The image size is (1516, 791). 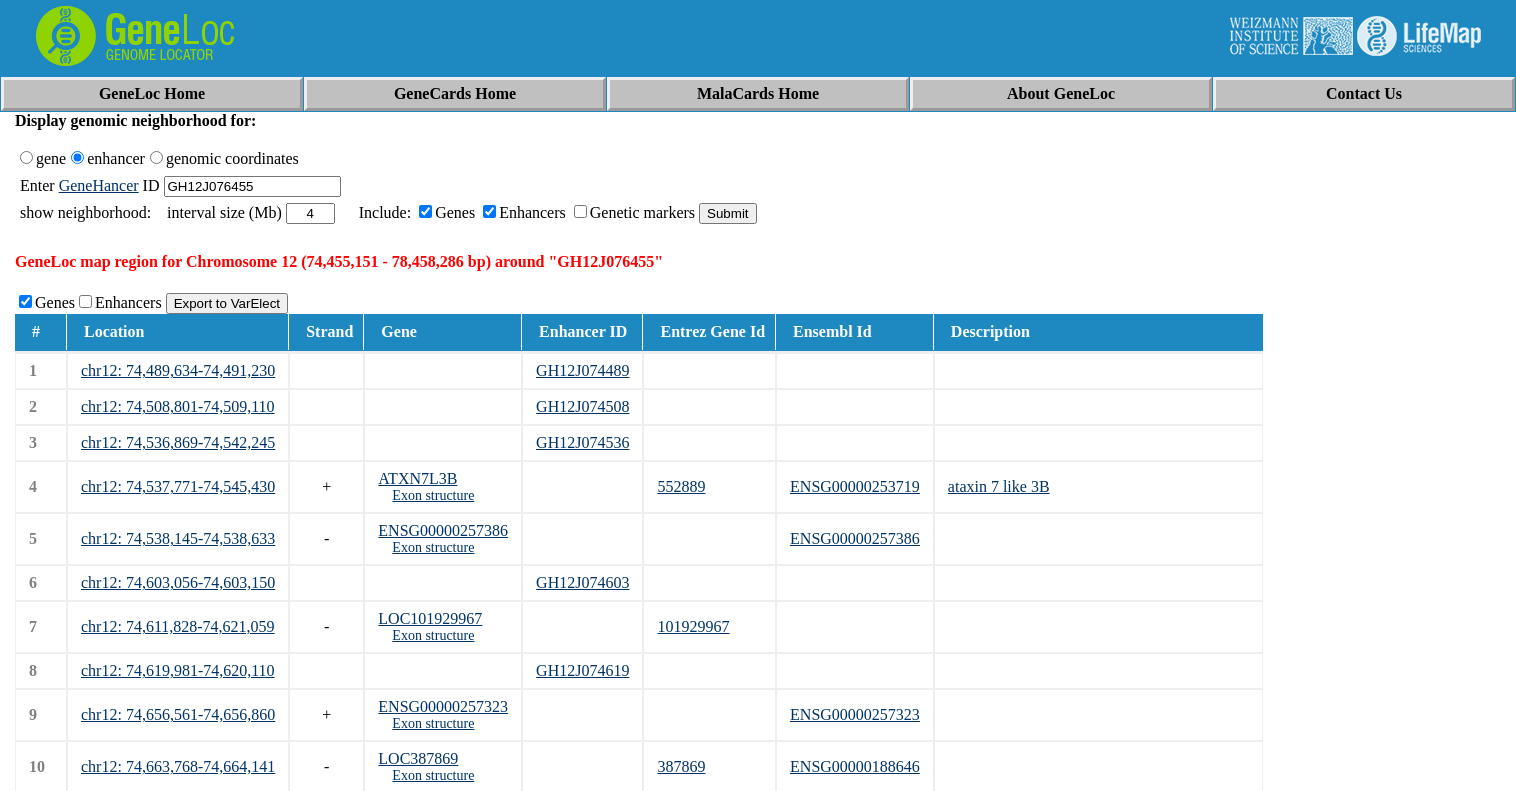 I want to click on ENSG00000257386, so click(x=443, y=530).